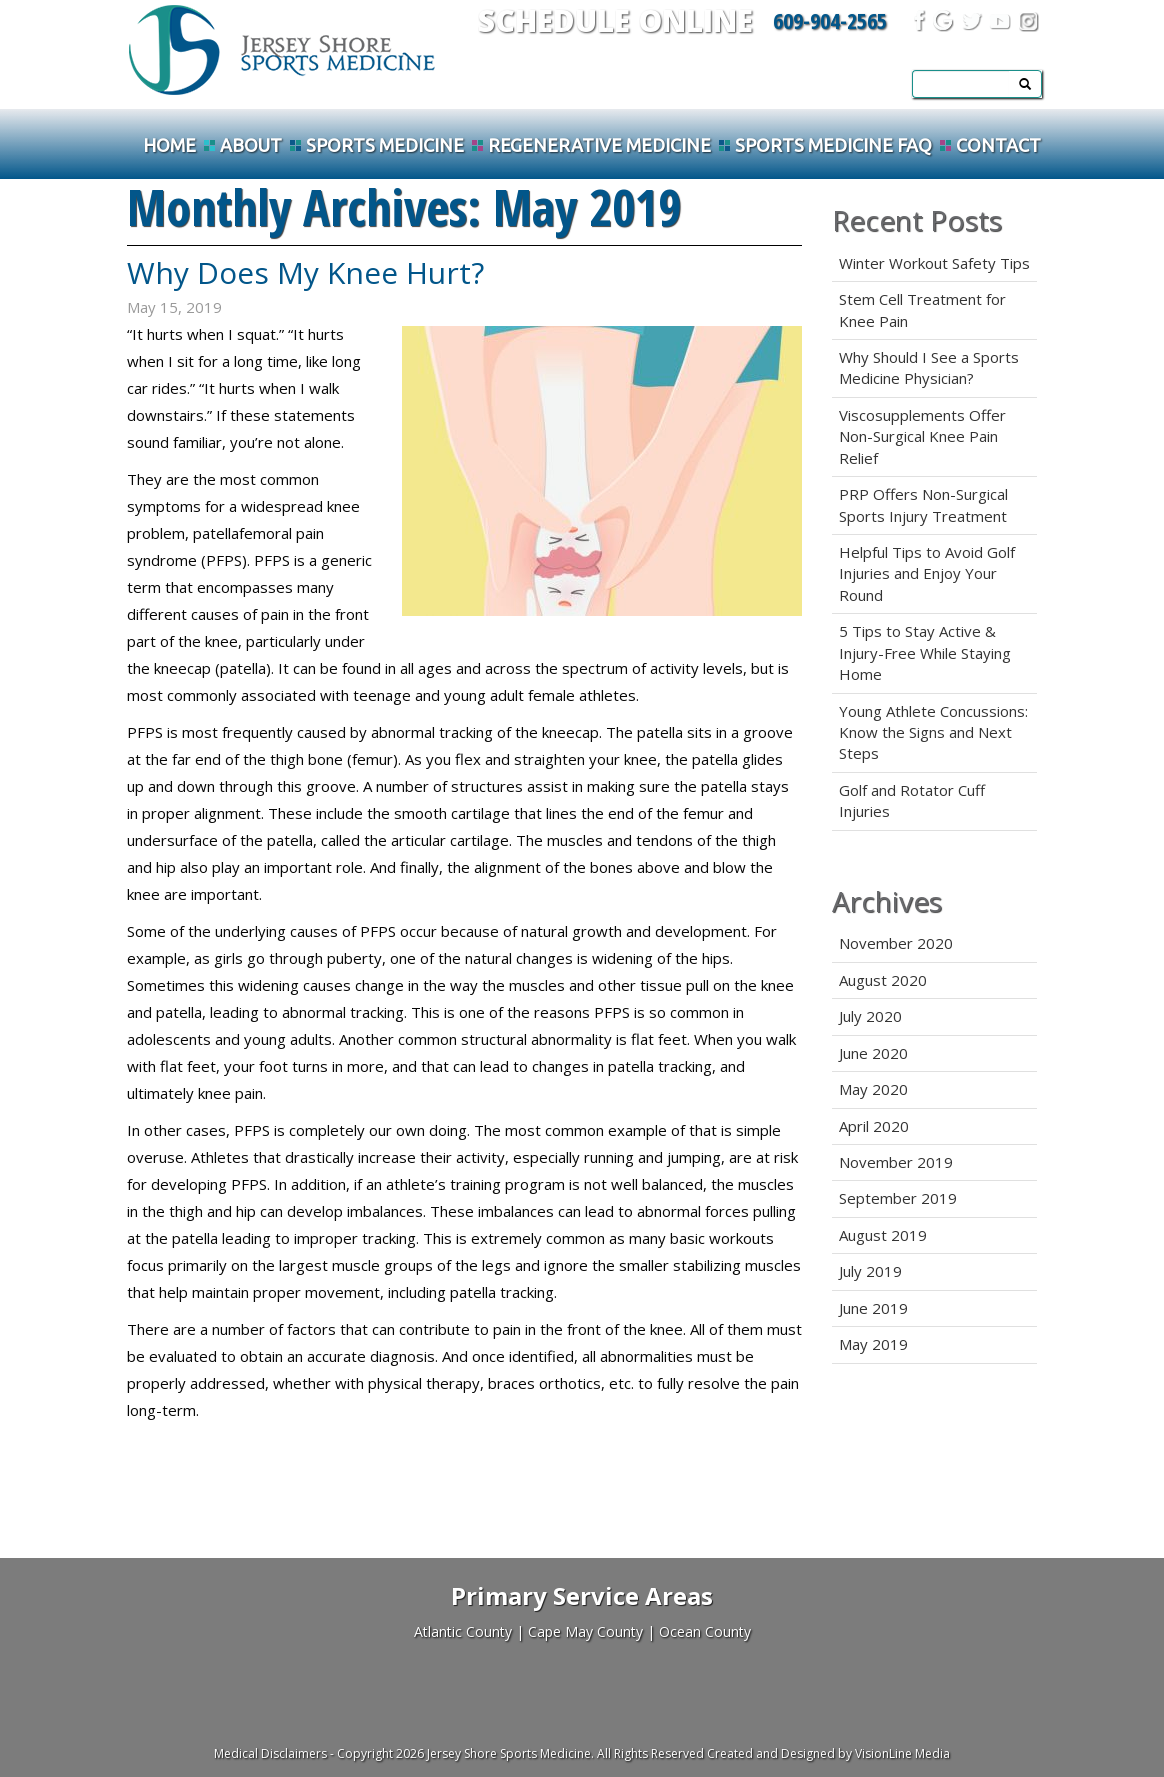 The image size is (1164, 1777). What do you see at coordinates (305, 272) in the screenshot?
I see `Why Does My Knee Hurt?` at bounding box center [305, 272].